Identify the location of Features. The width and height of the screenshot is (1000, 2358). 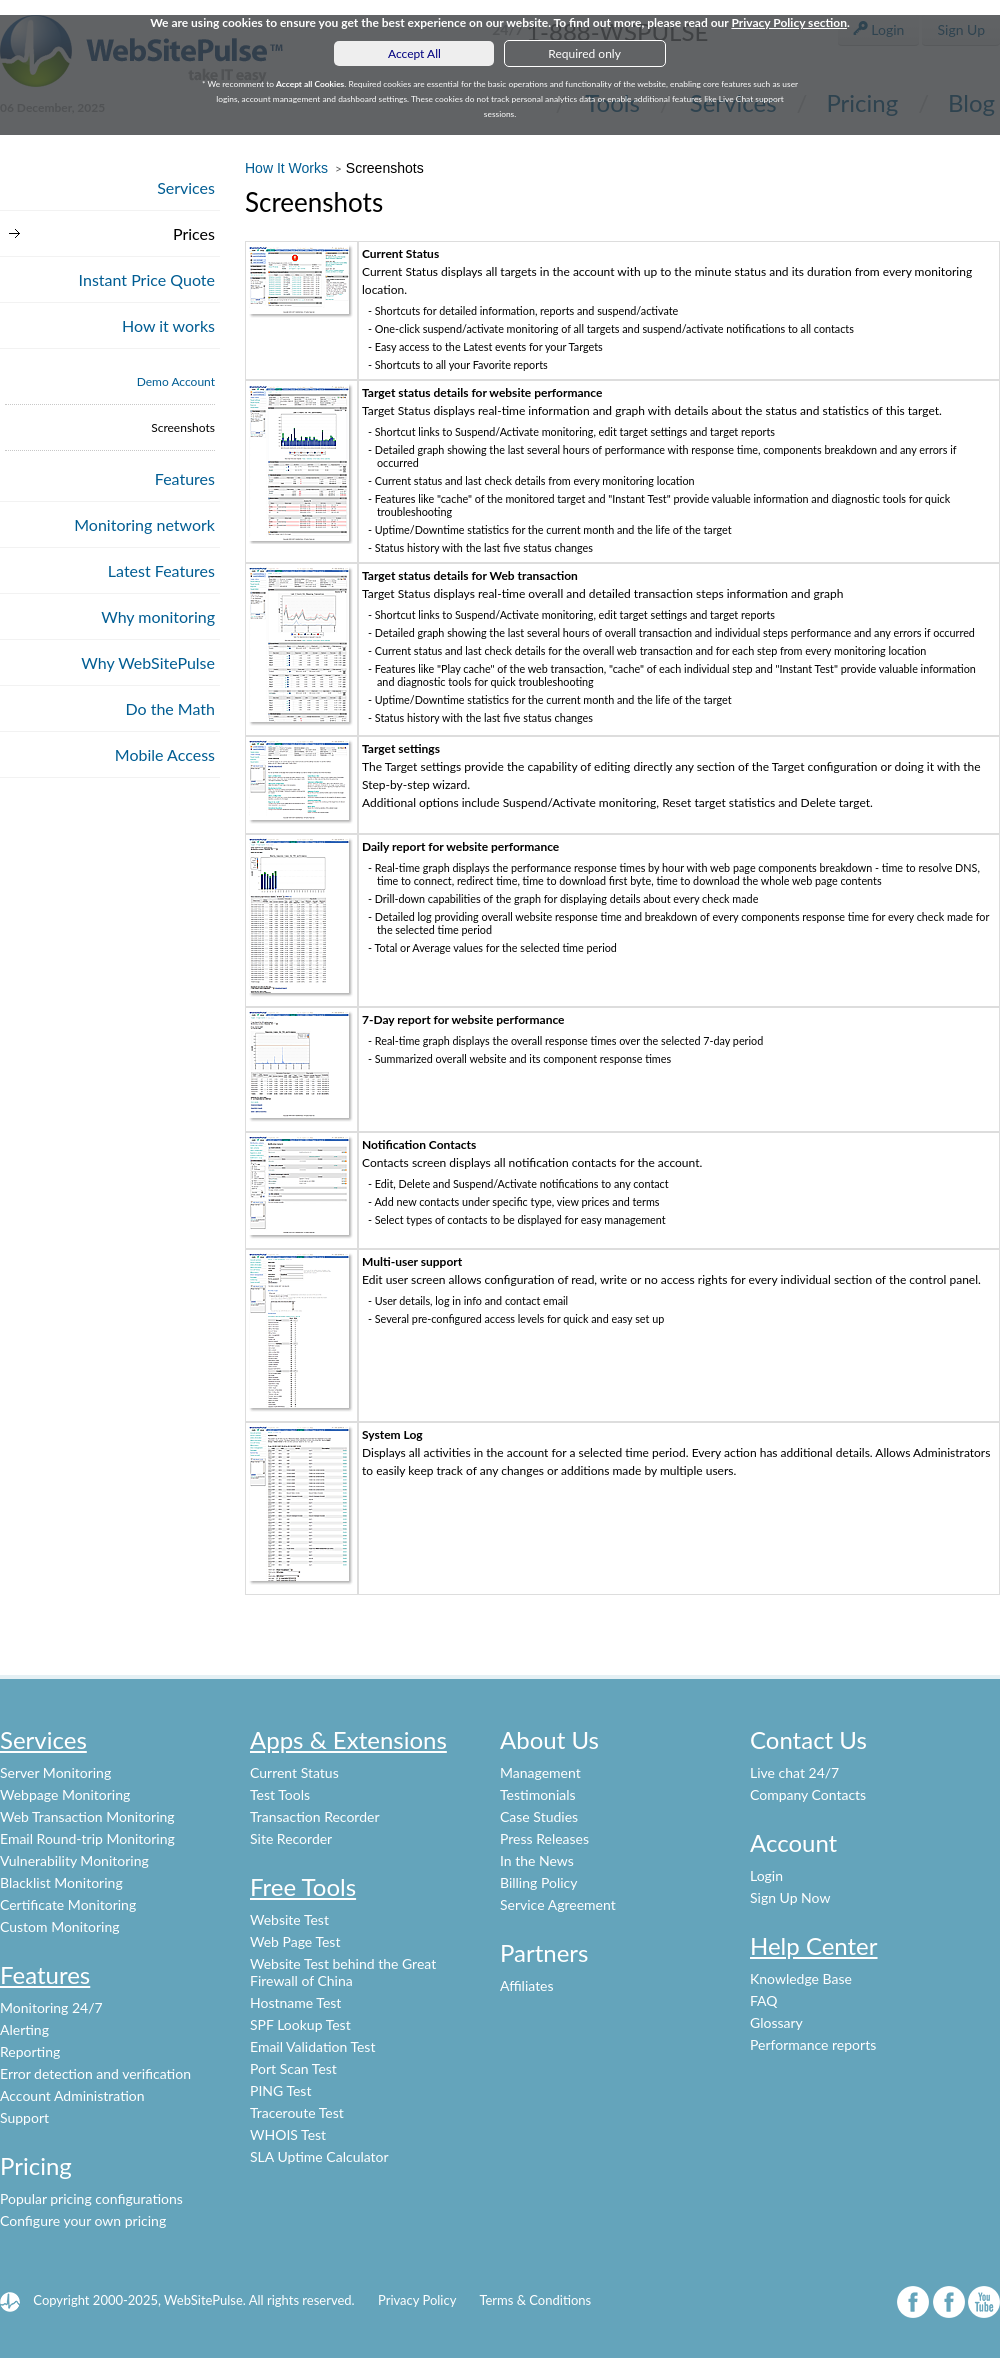
(185, 478).